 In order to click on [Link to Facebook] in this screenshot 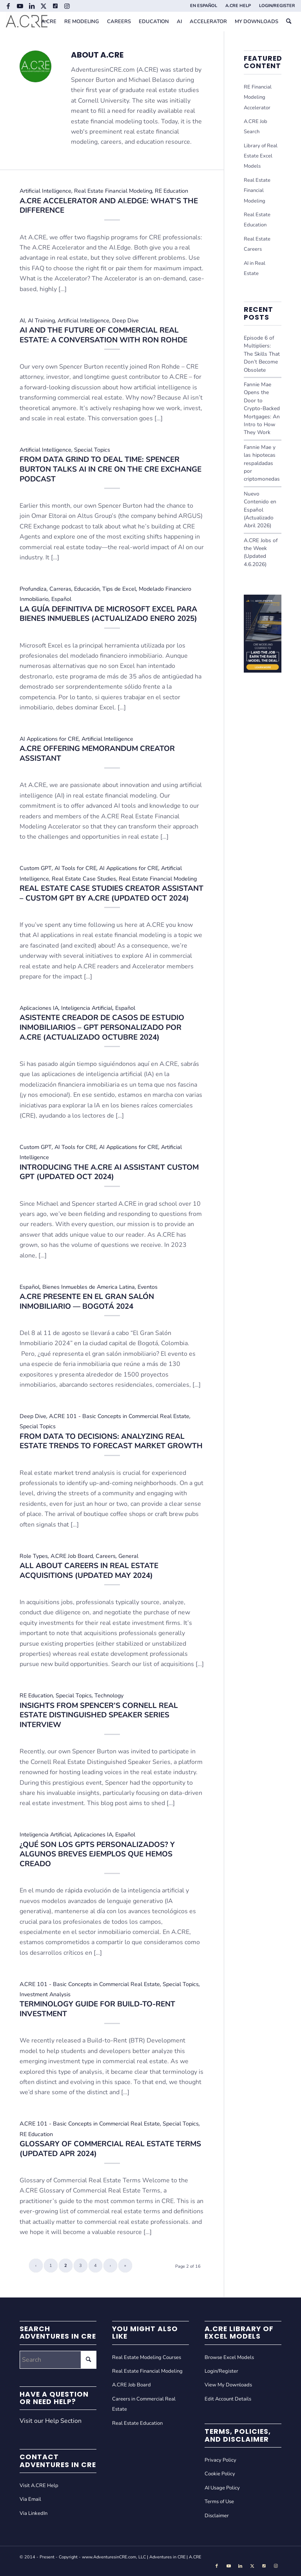, I will do `click(8, 6)`.